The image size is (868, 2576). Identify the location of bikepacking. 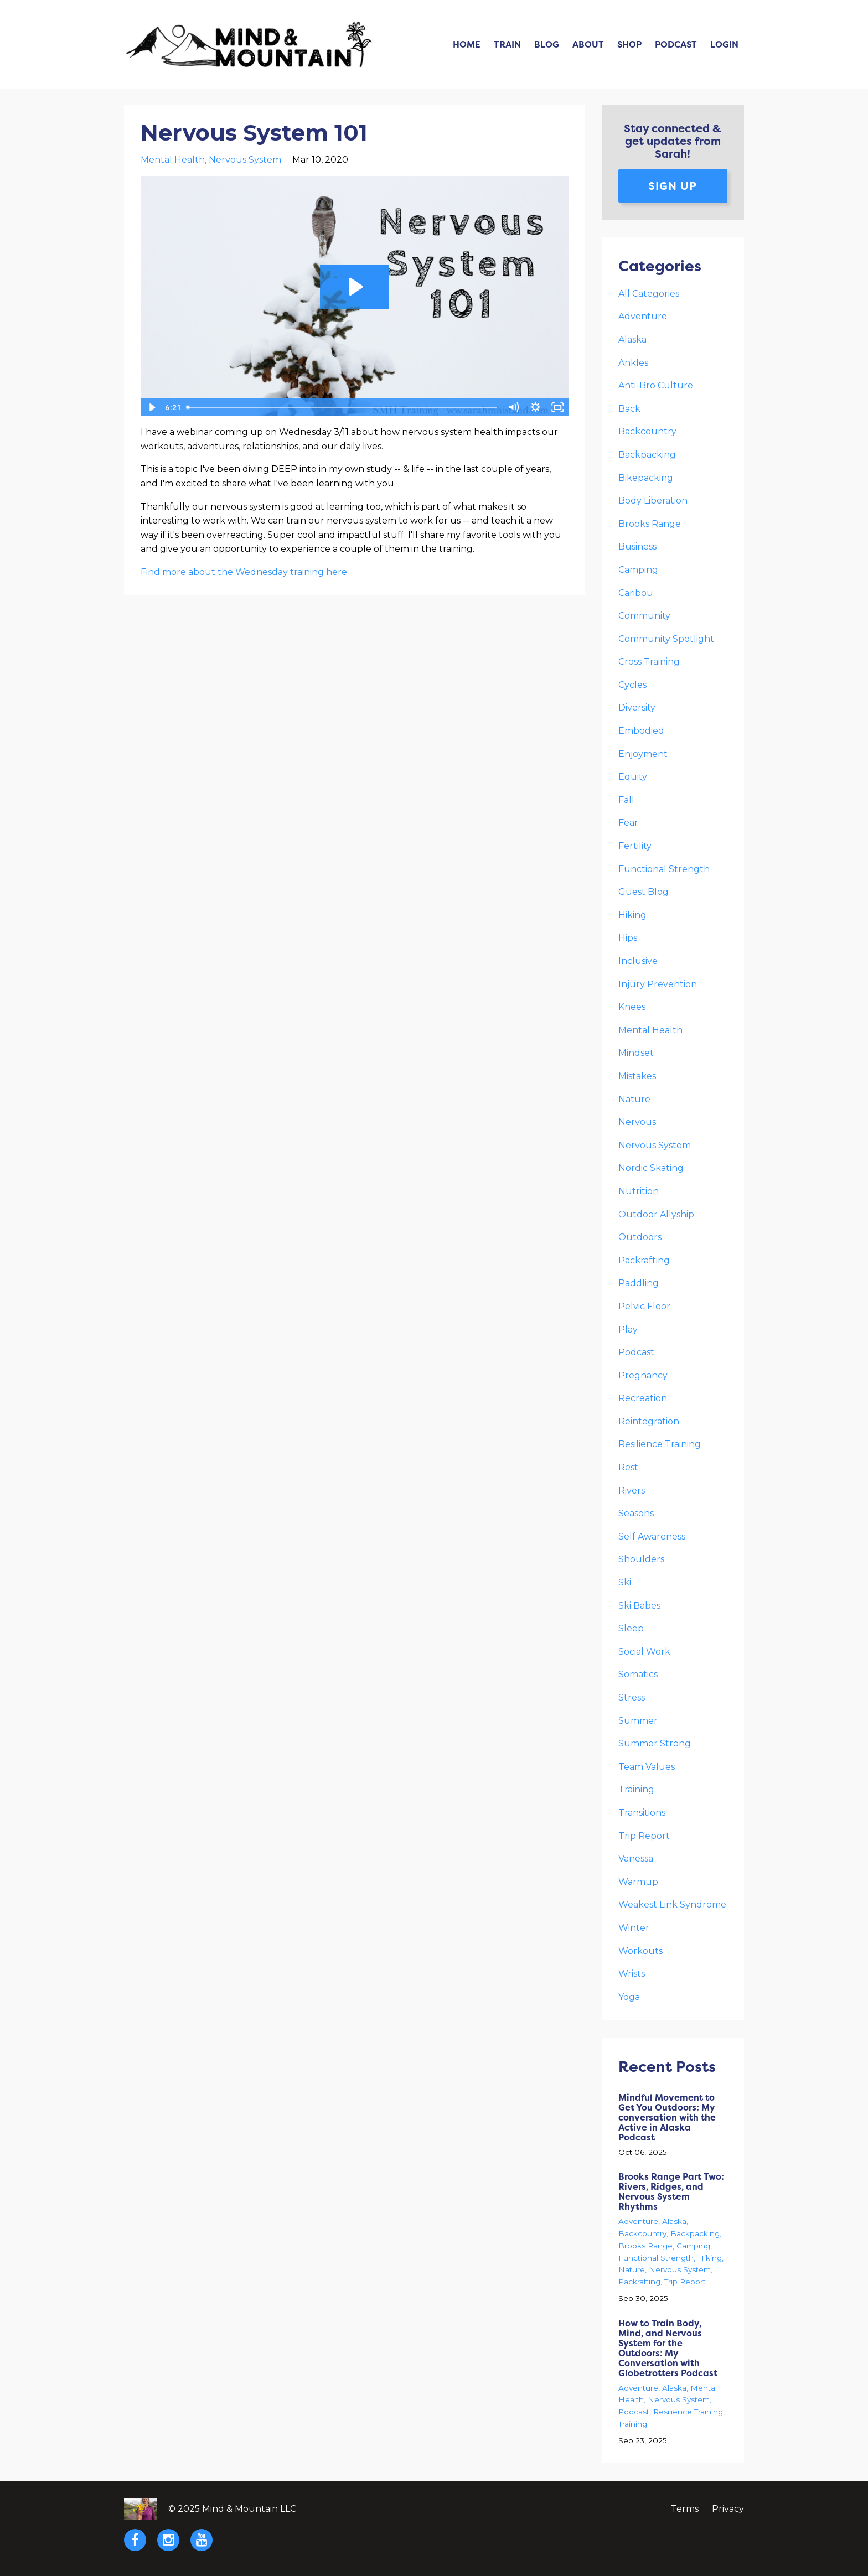
(645, 478).